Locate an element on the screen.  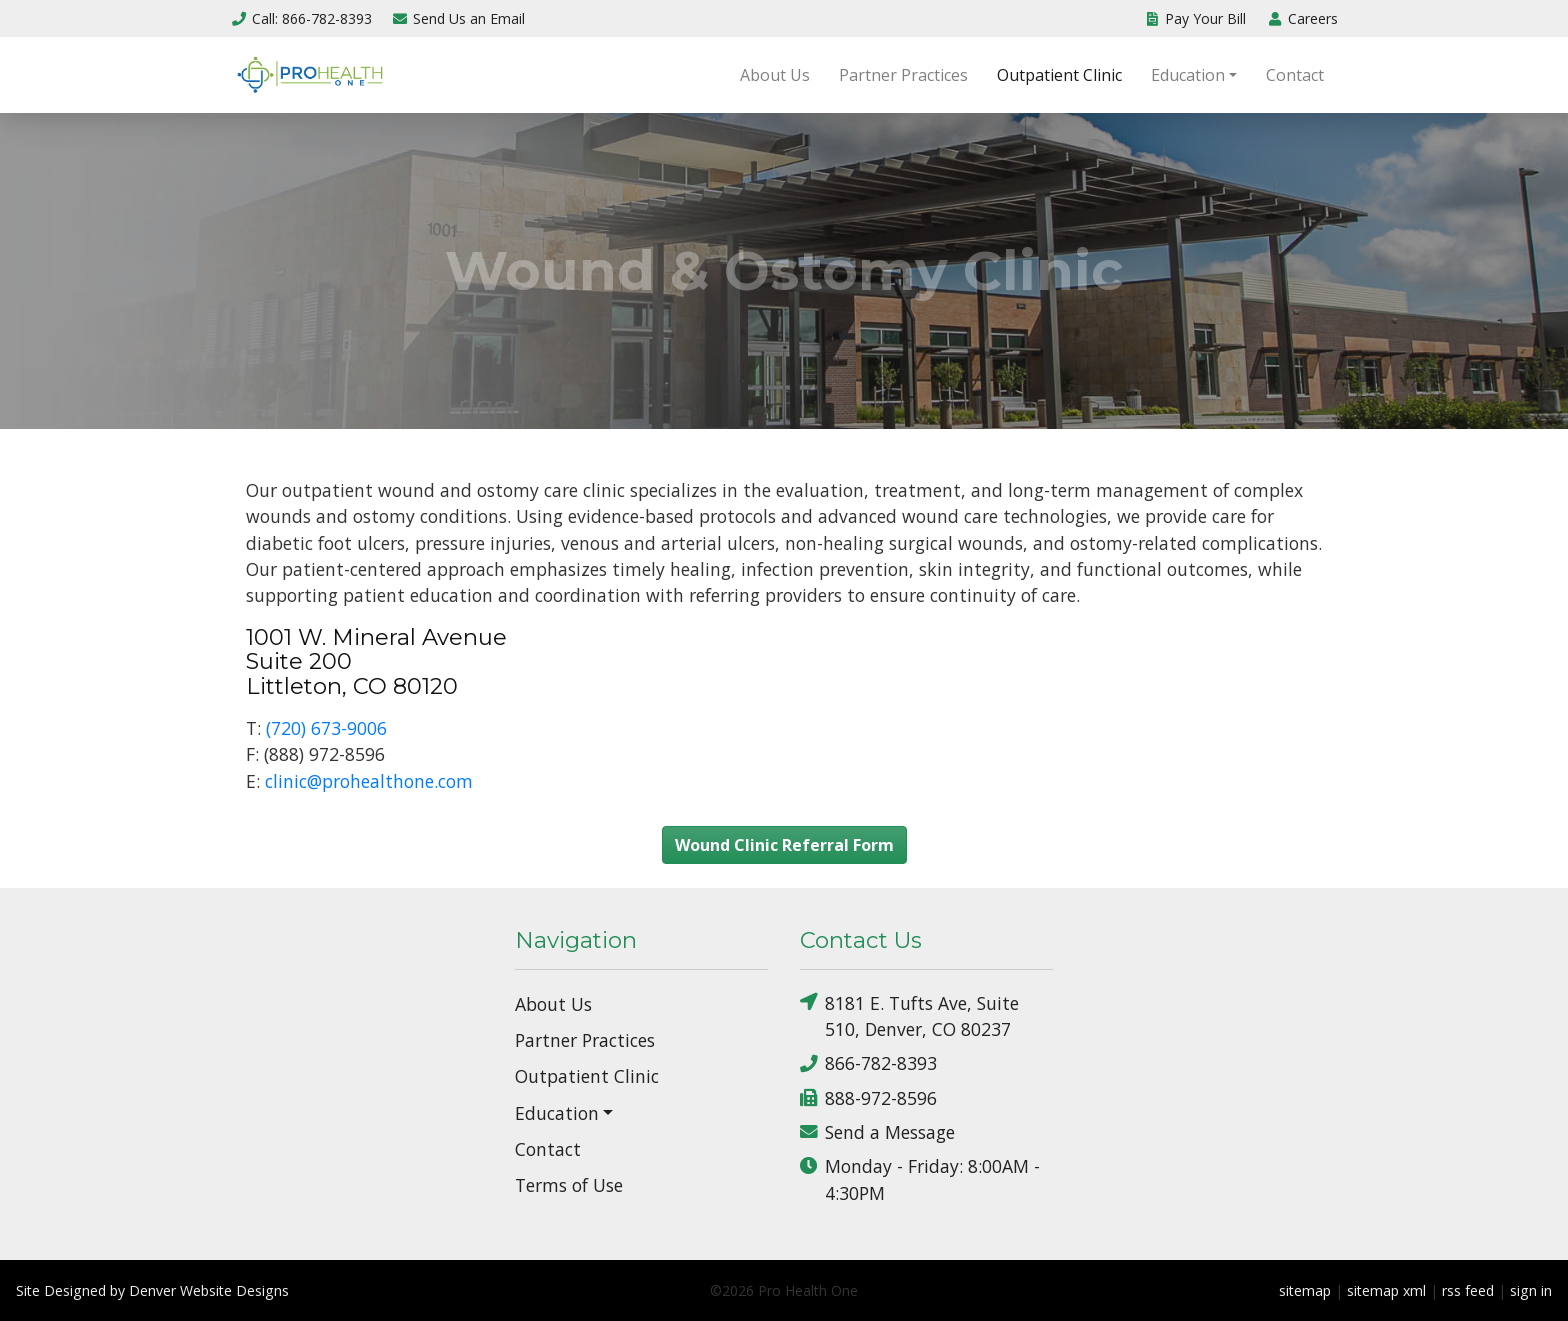
Site Designed by Denver Website Designs is located at coordinates (152, 1290).